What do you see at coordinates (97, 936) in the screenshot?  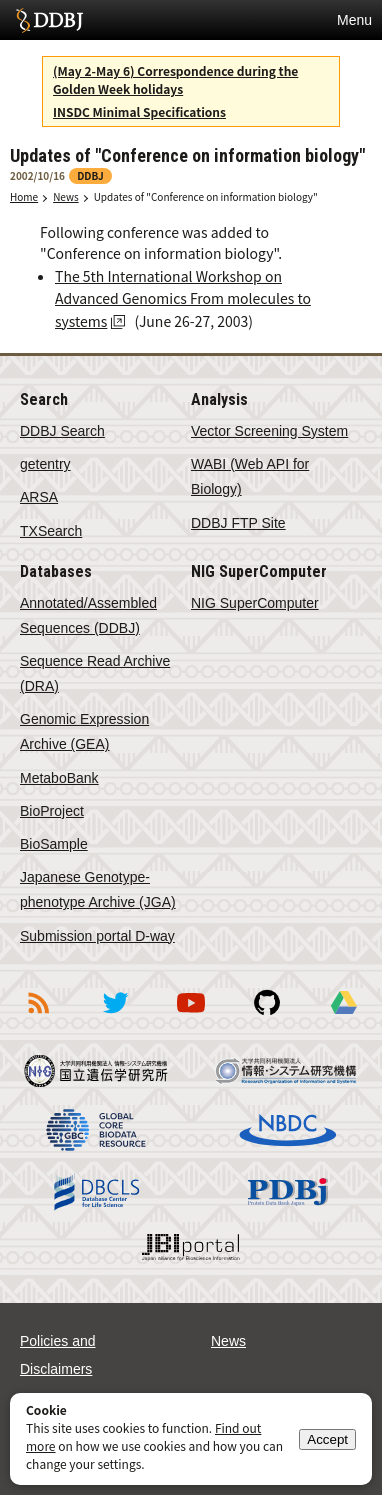 I see `Submission portal D-way` at bounding box center [97, 936].